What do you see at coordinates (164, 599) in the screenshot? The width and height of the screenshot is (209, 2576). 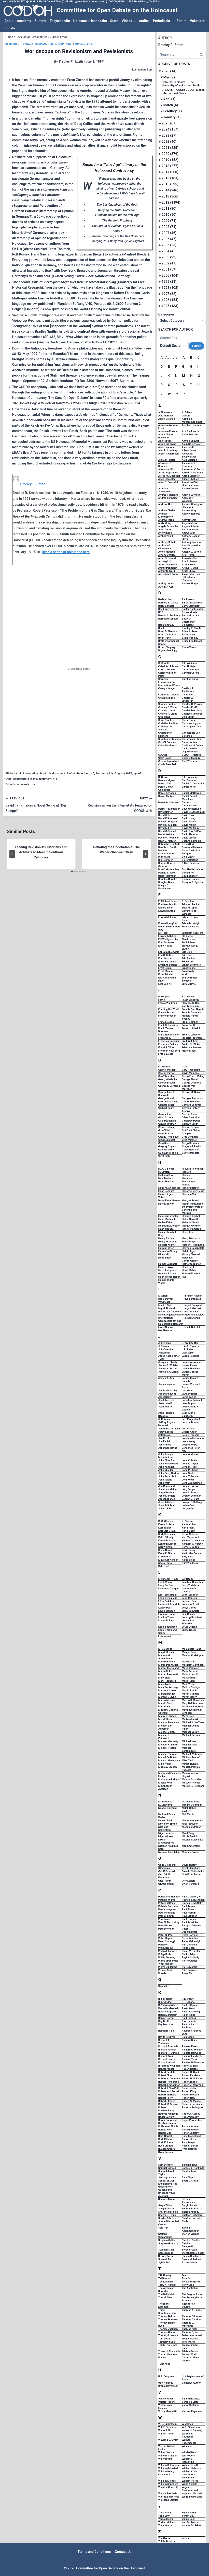 I see `Ba-Dinh Le` at bounding box center [164, 599].